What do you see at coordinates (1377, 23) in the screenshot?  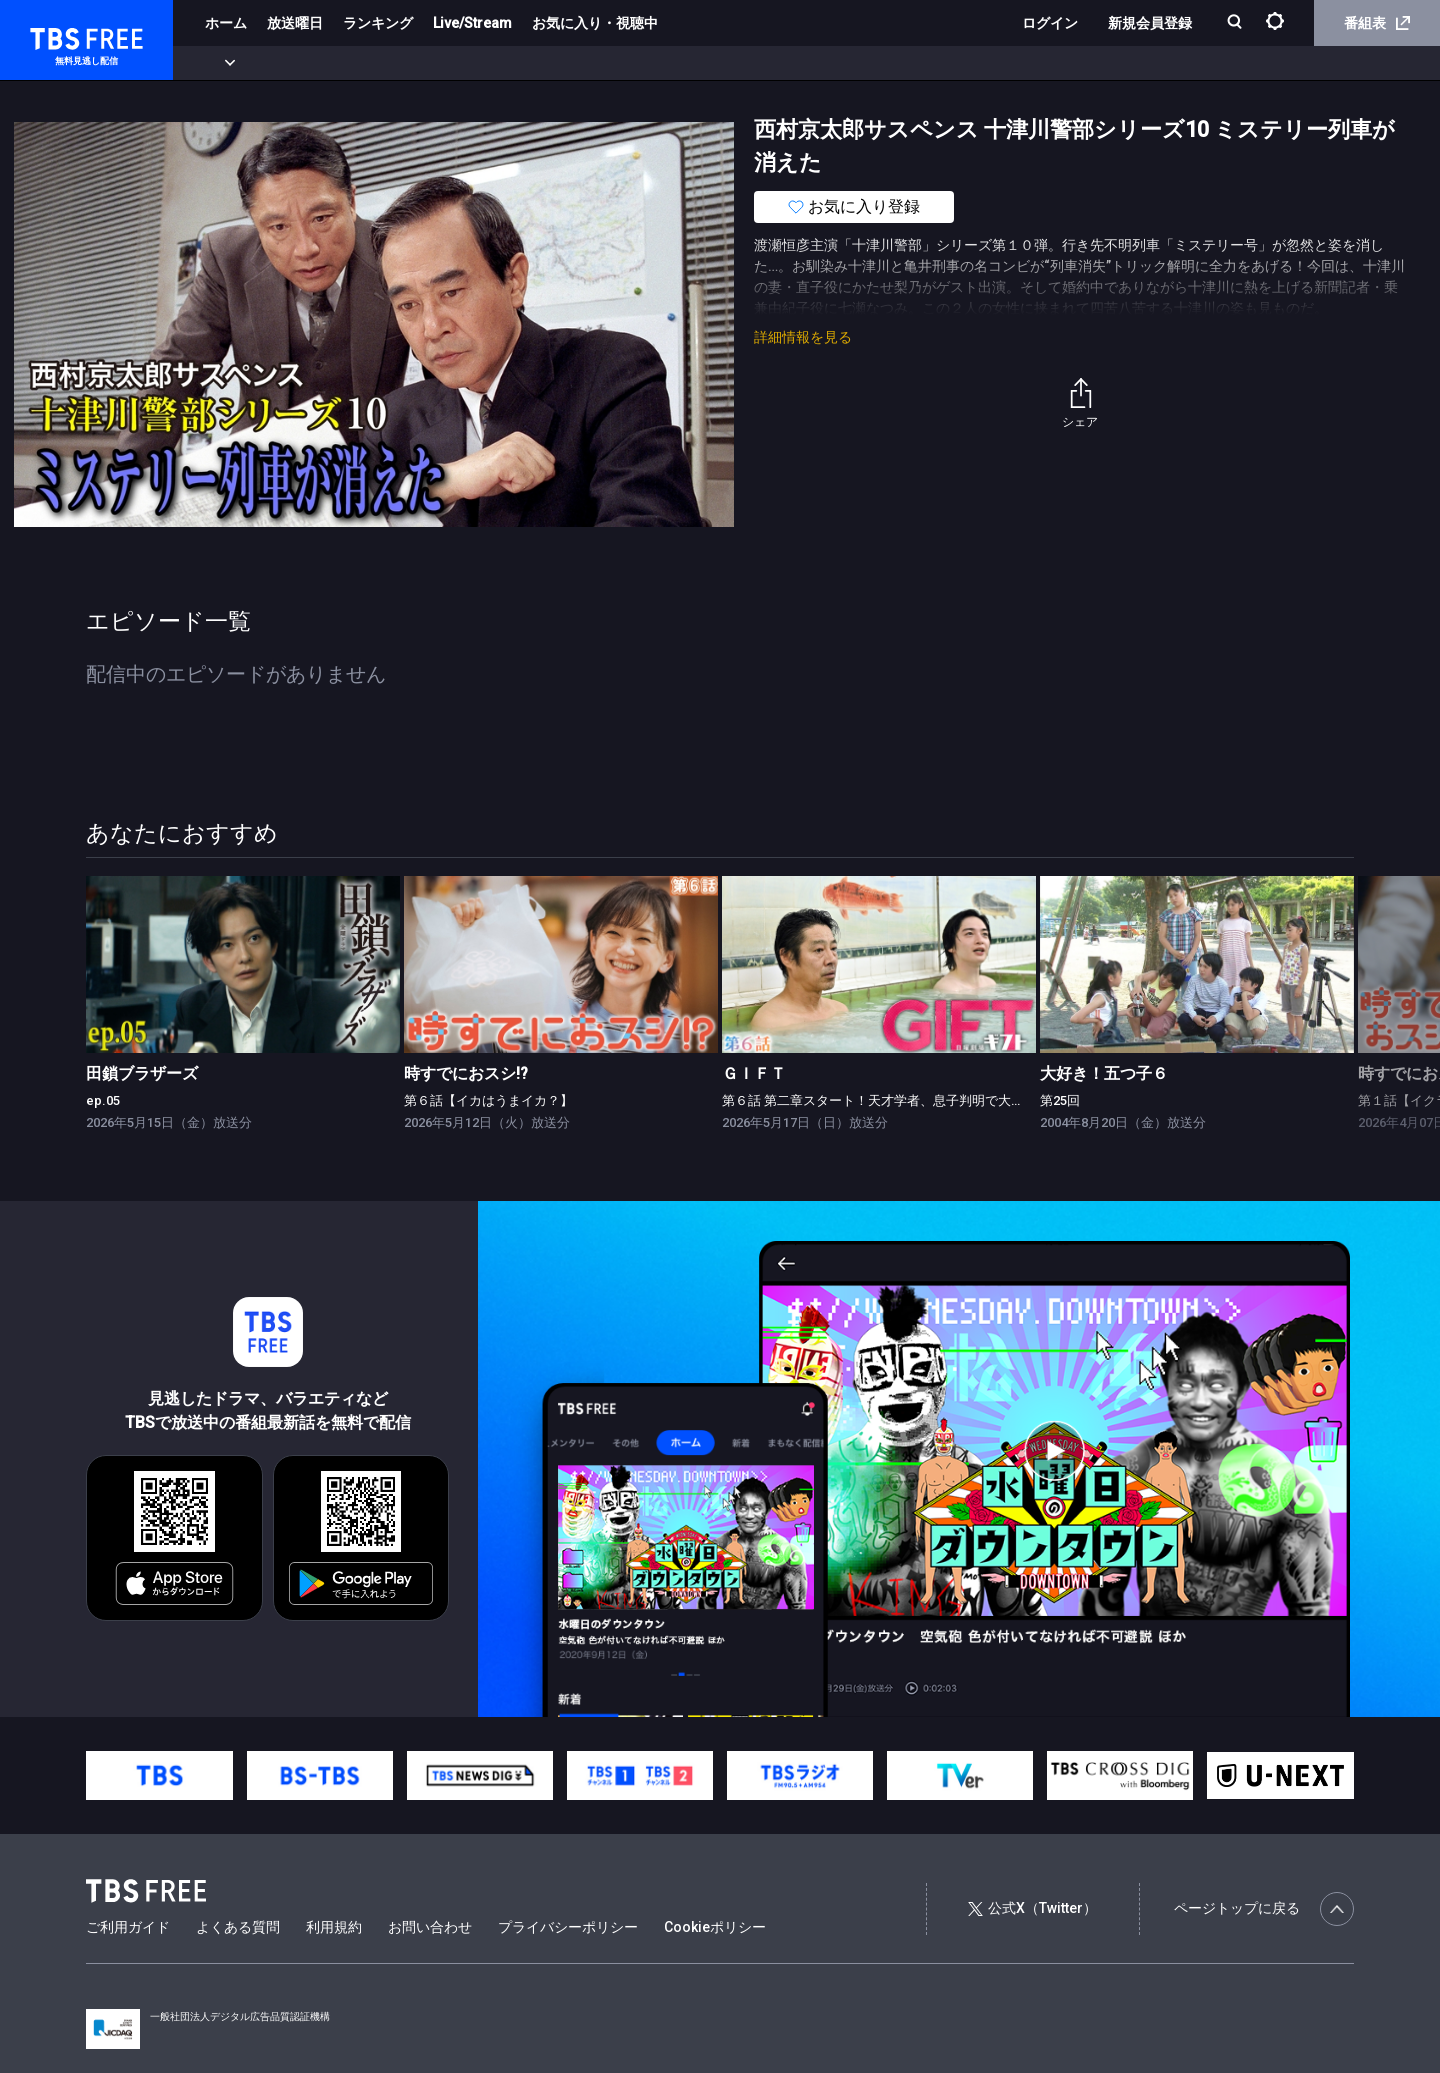 I see `番組表` at bounding box center [1377, 23].